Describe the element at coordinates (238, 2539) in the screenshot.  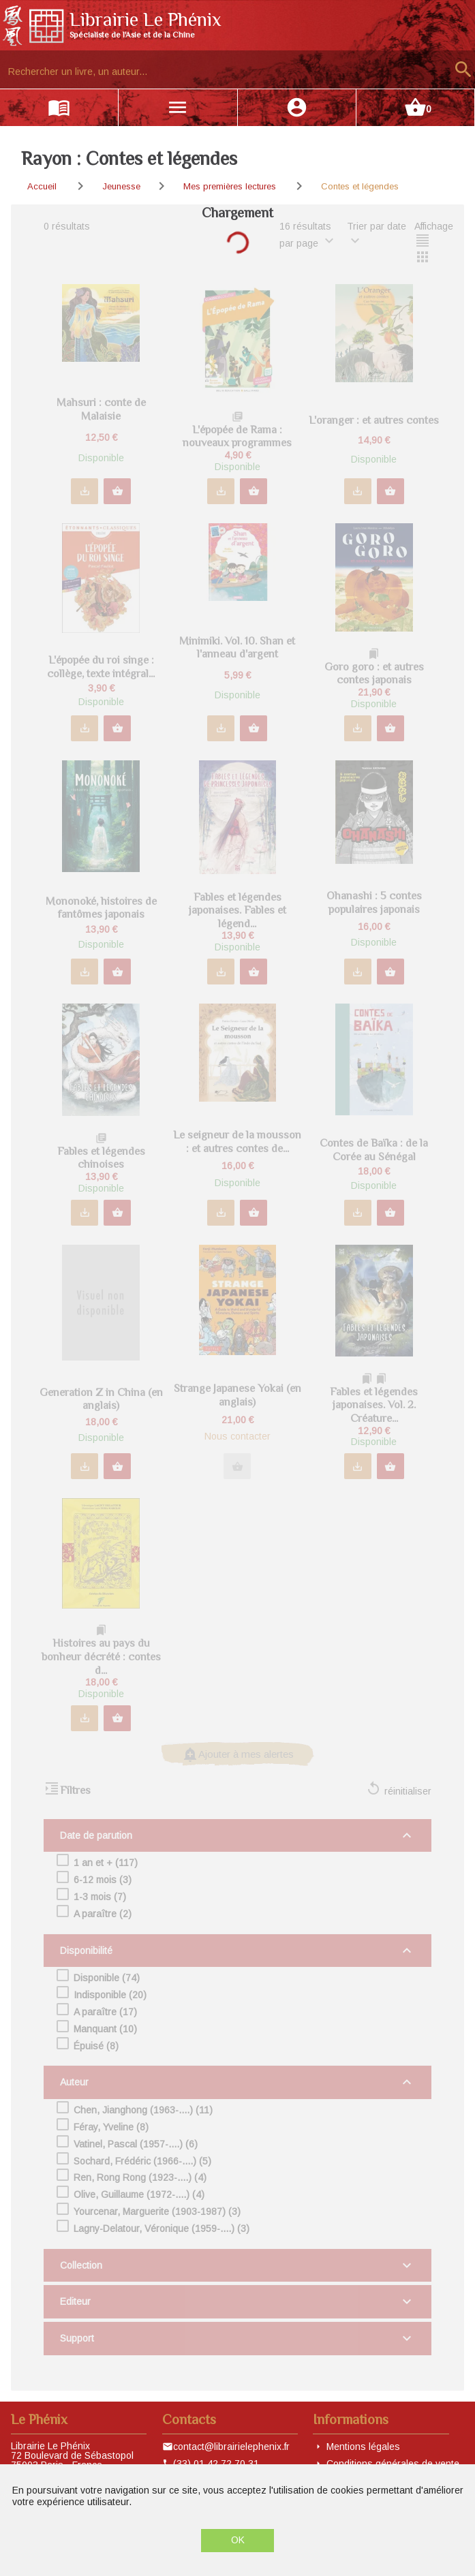
I see `OK` at that location.